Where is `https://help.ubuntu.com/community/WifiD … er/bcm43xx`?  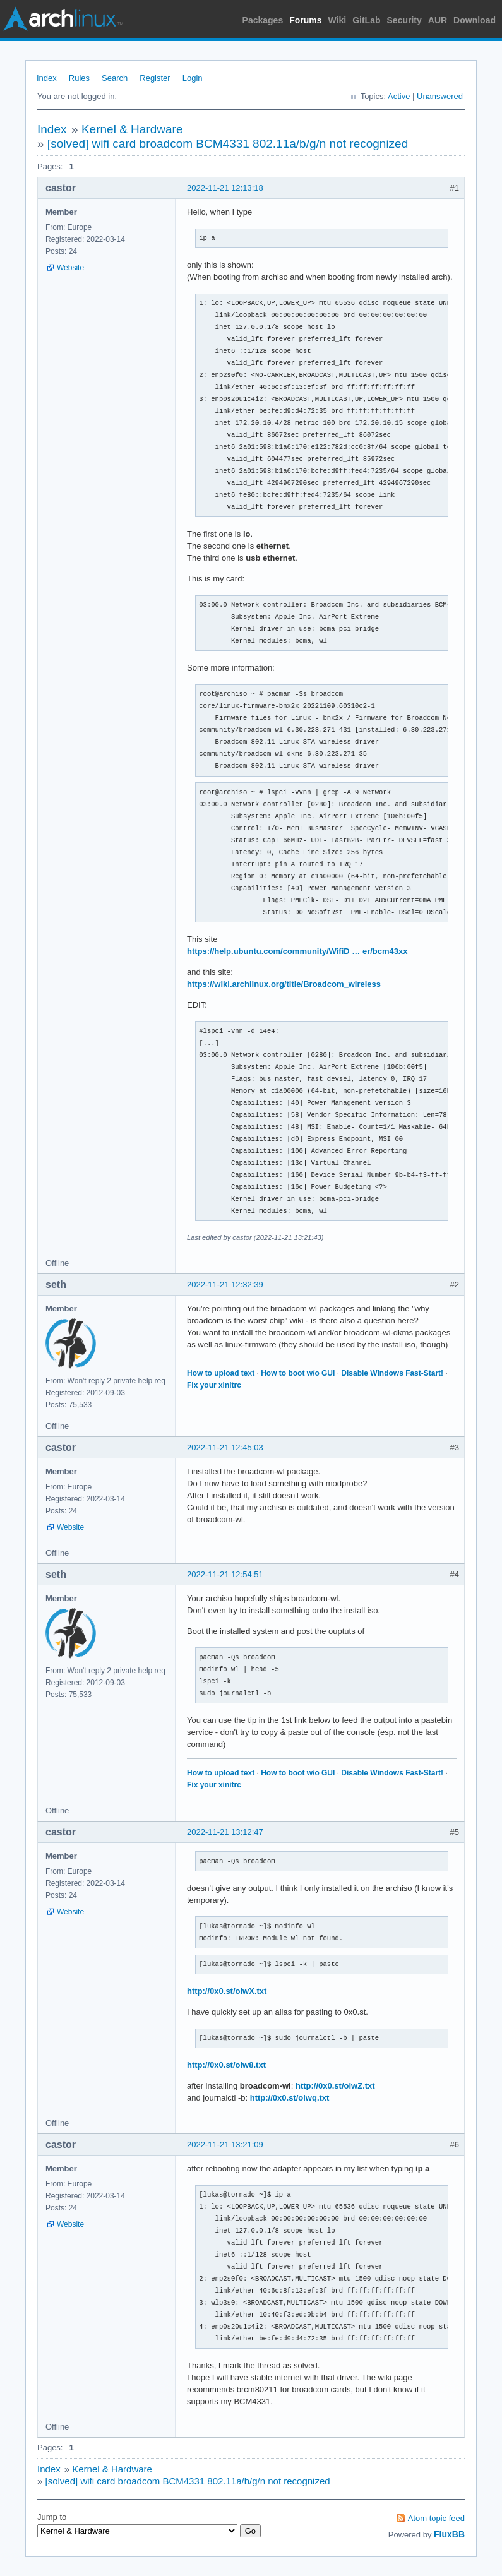 https://help.ubuntu.com/community/WifiD … er/bcm43xx is located at coordinates (297, 951).